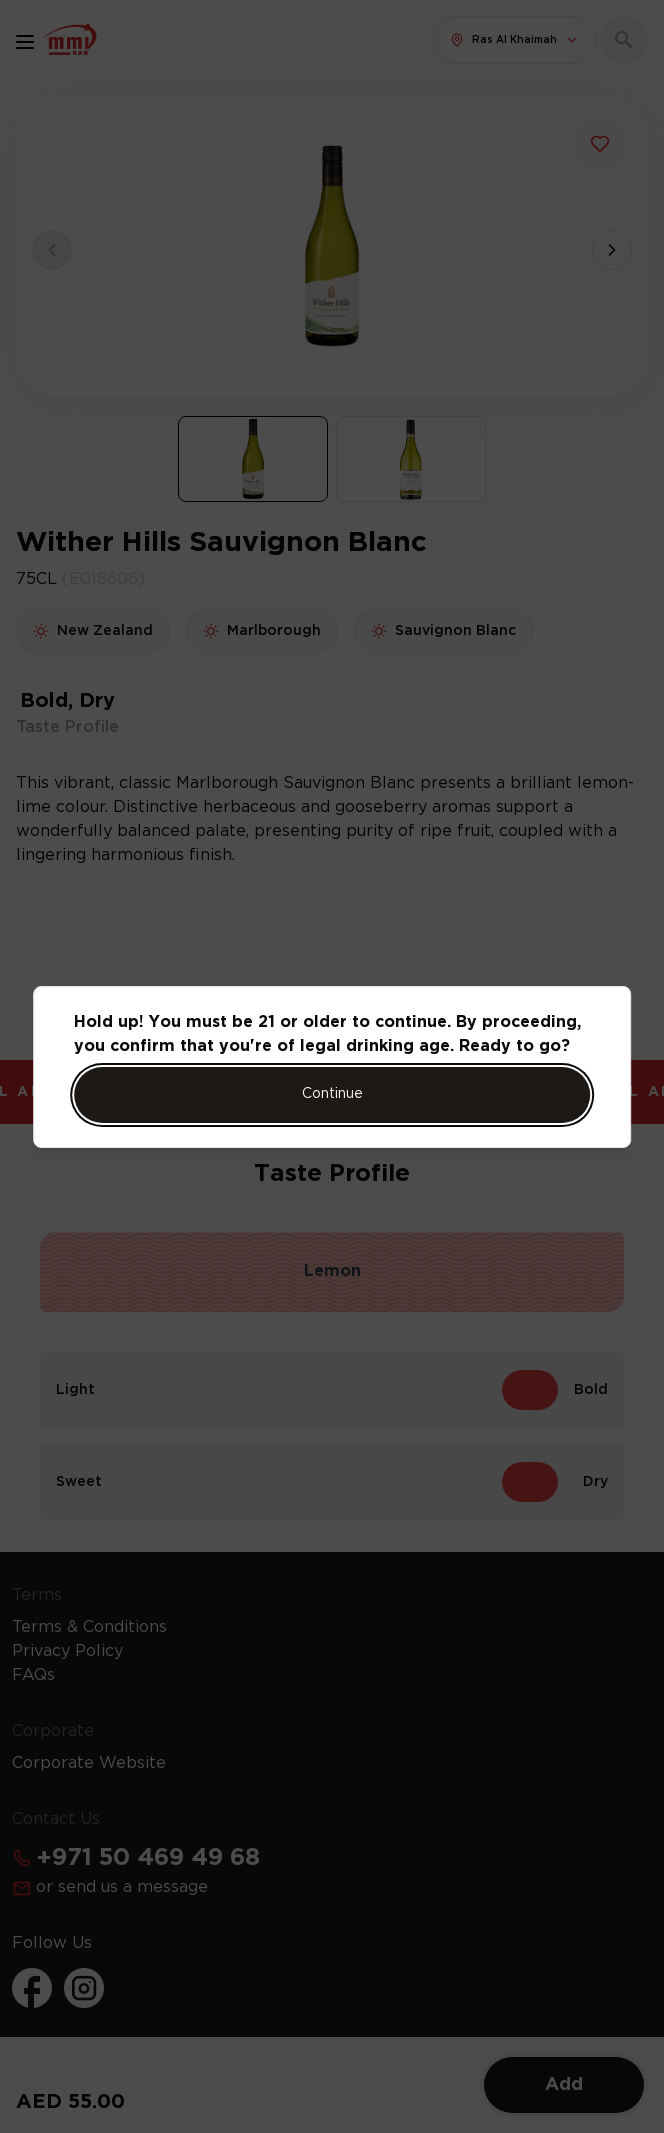 This screenshot has width=664, height=2133. Describe the element at coordinates (332, 1094) in the screenshot. I see `Continue [Action Button]` at that location.